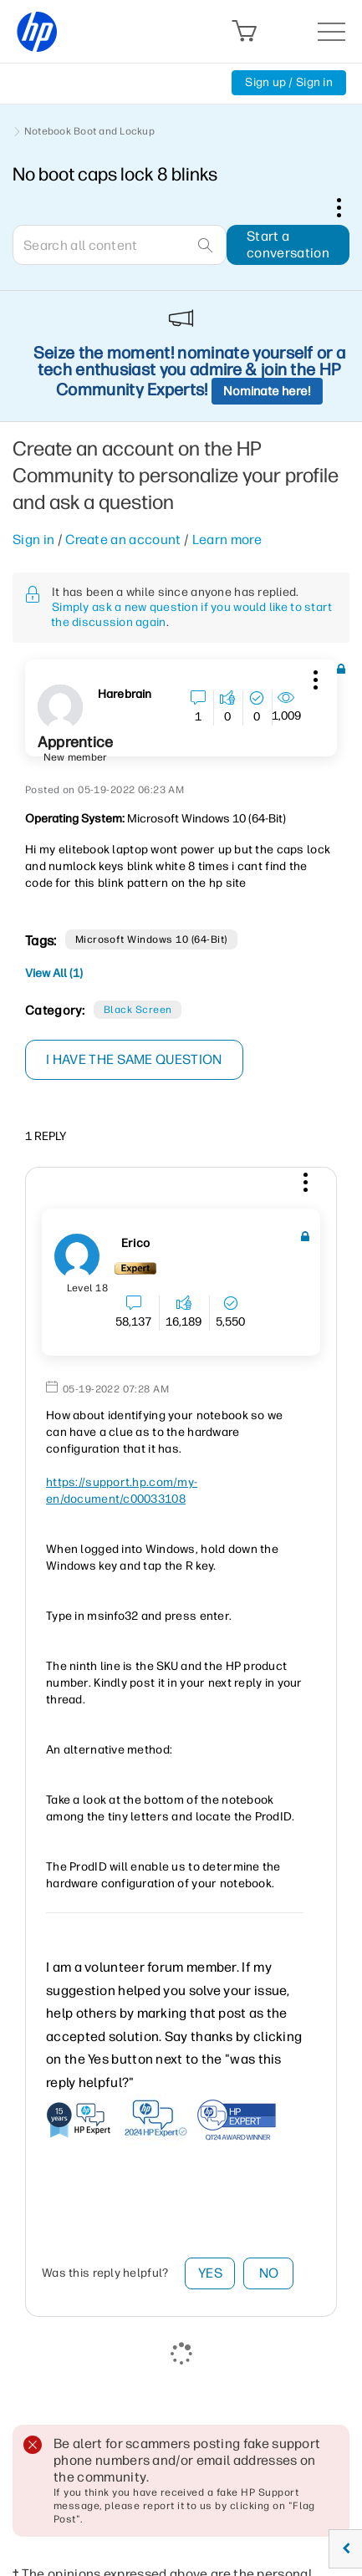  I want to click on [combobox], so click(120, 245).